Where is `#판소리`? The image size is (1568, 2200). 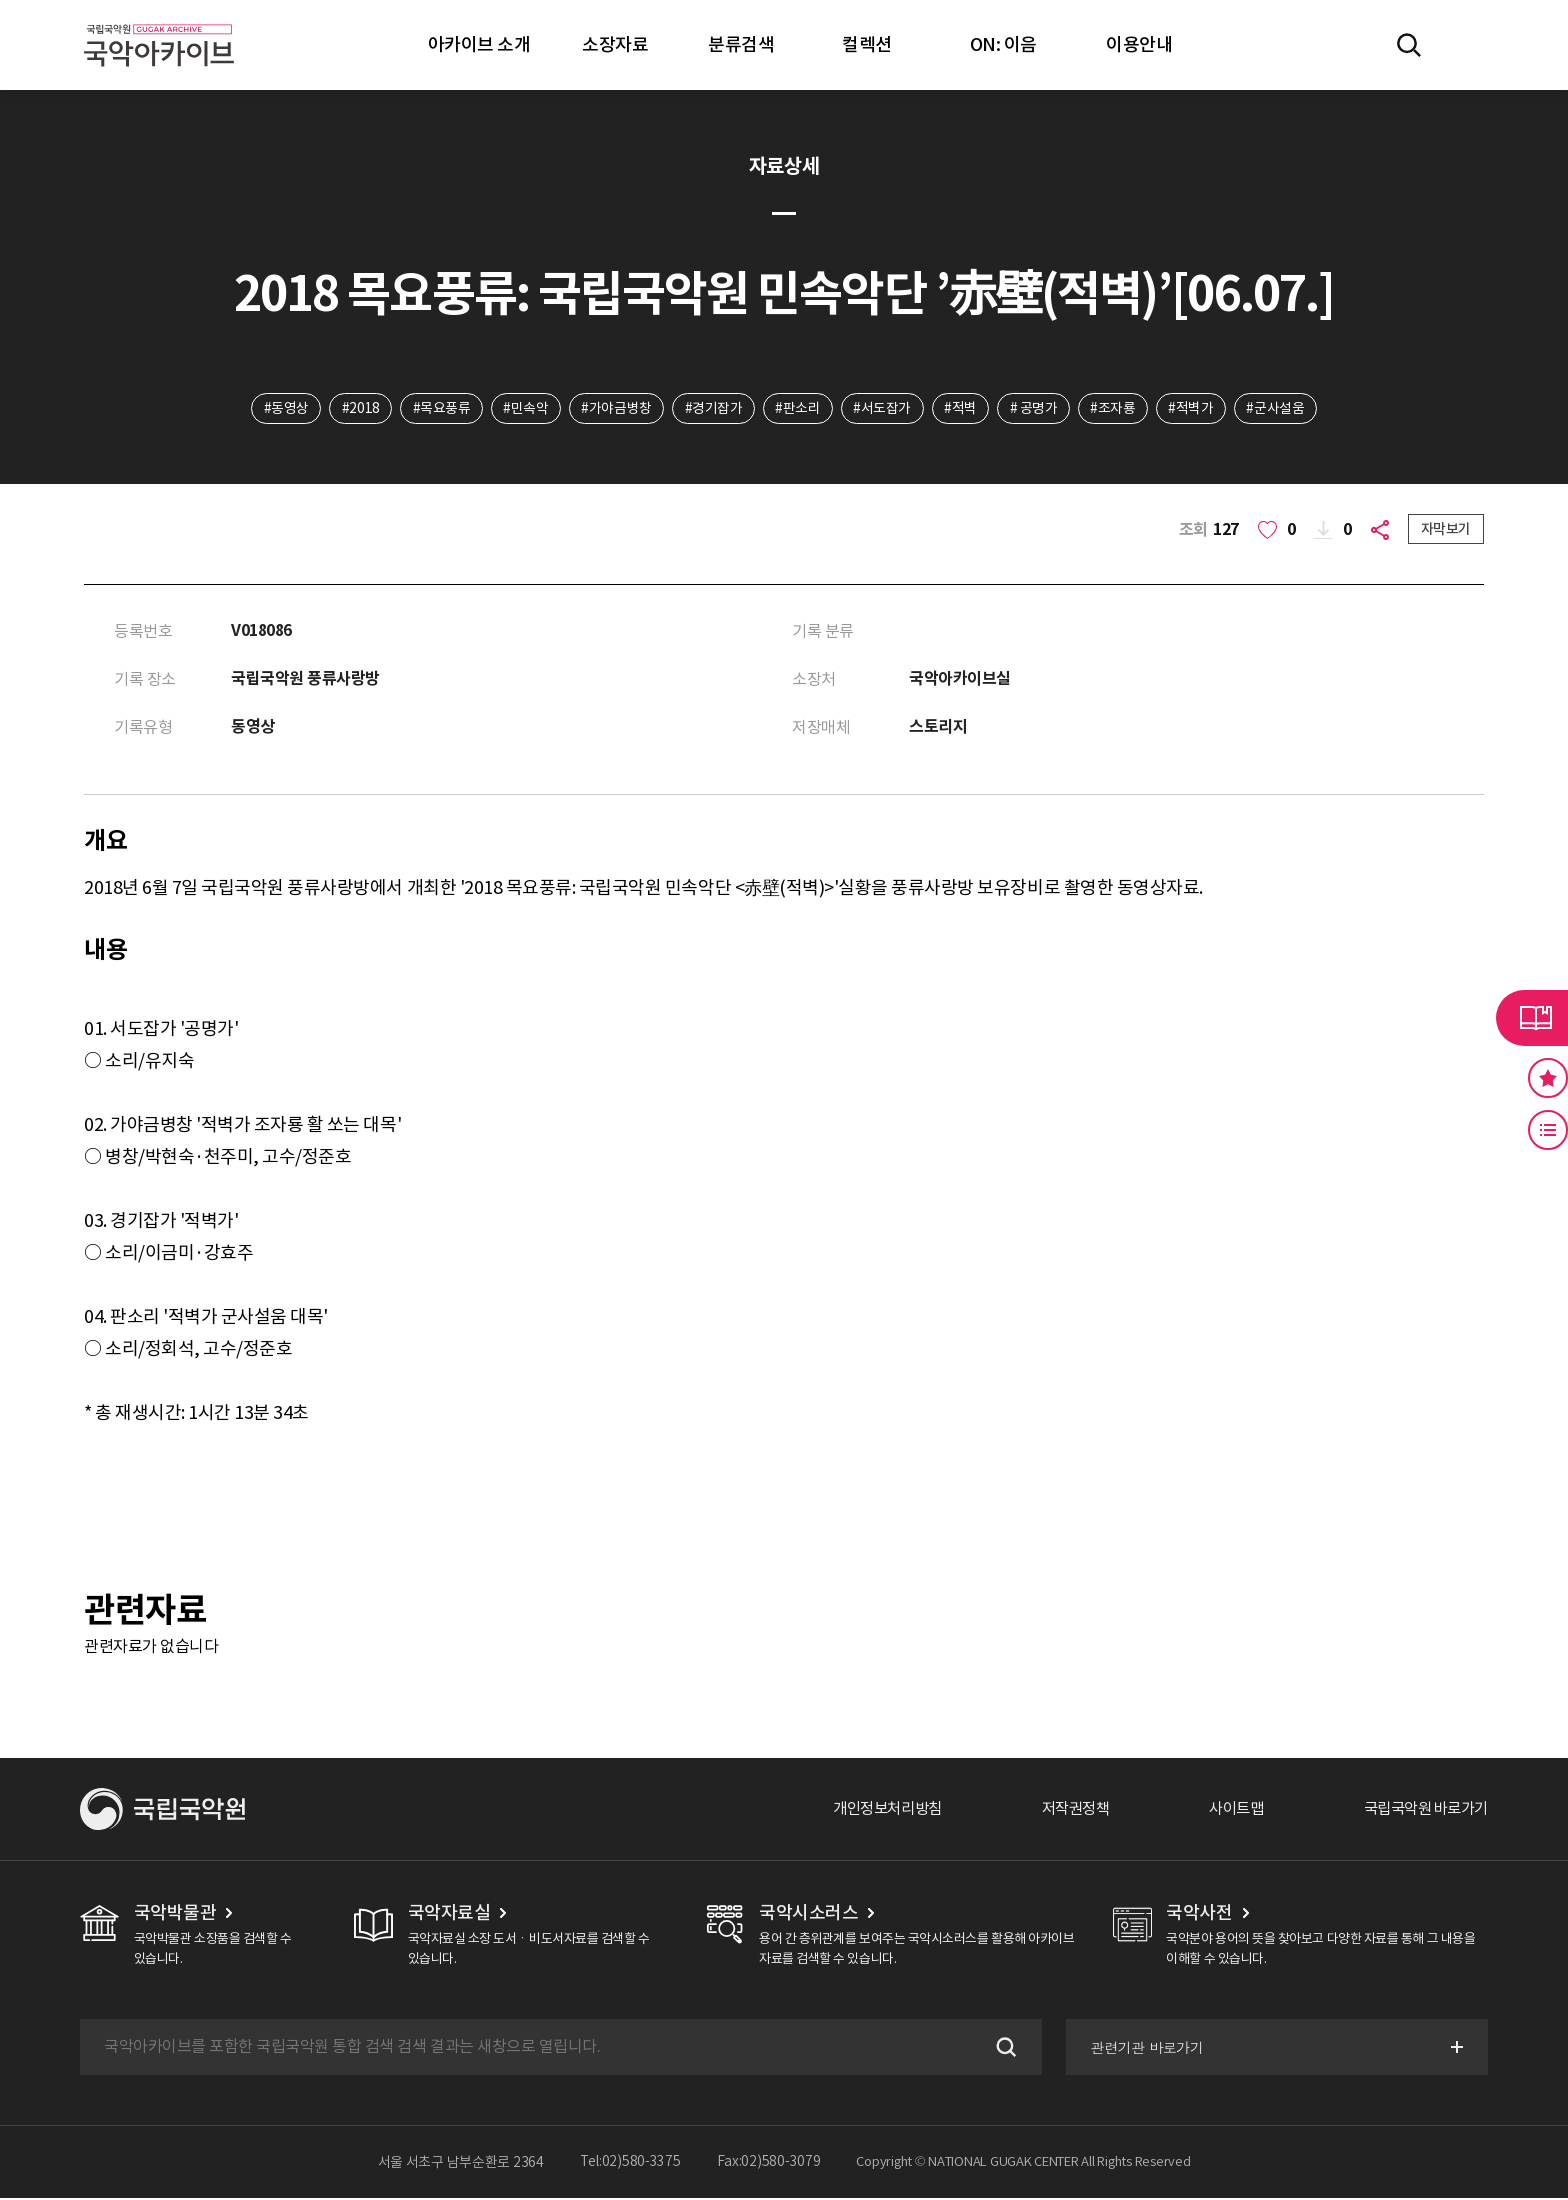
#판소리 is located at coordinates (797, 409).